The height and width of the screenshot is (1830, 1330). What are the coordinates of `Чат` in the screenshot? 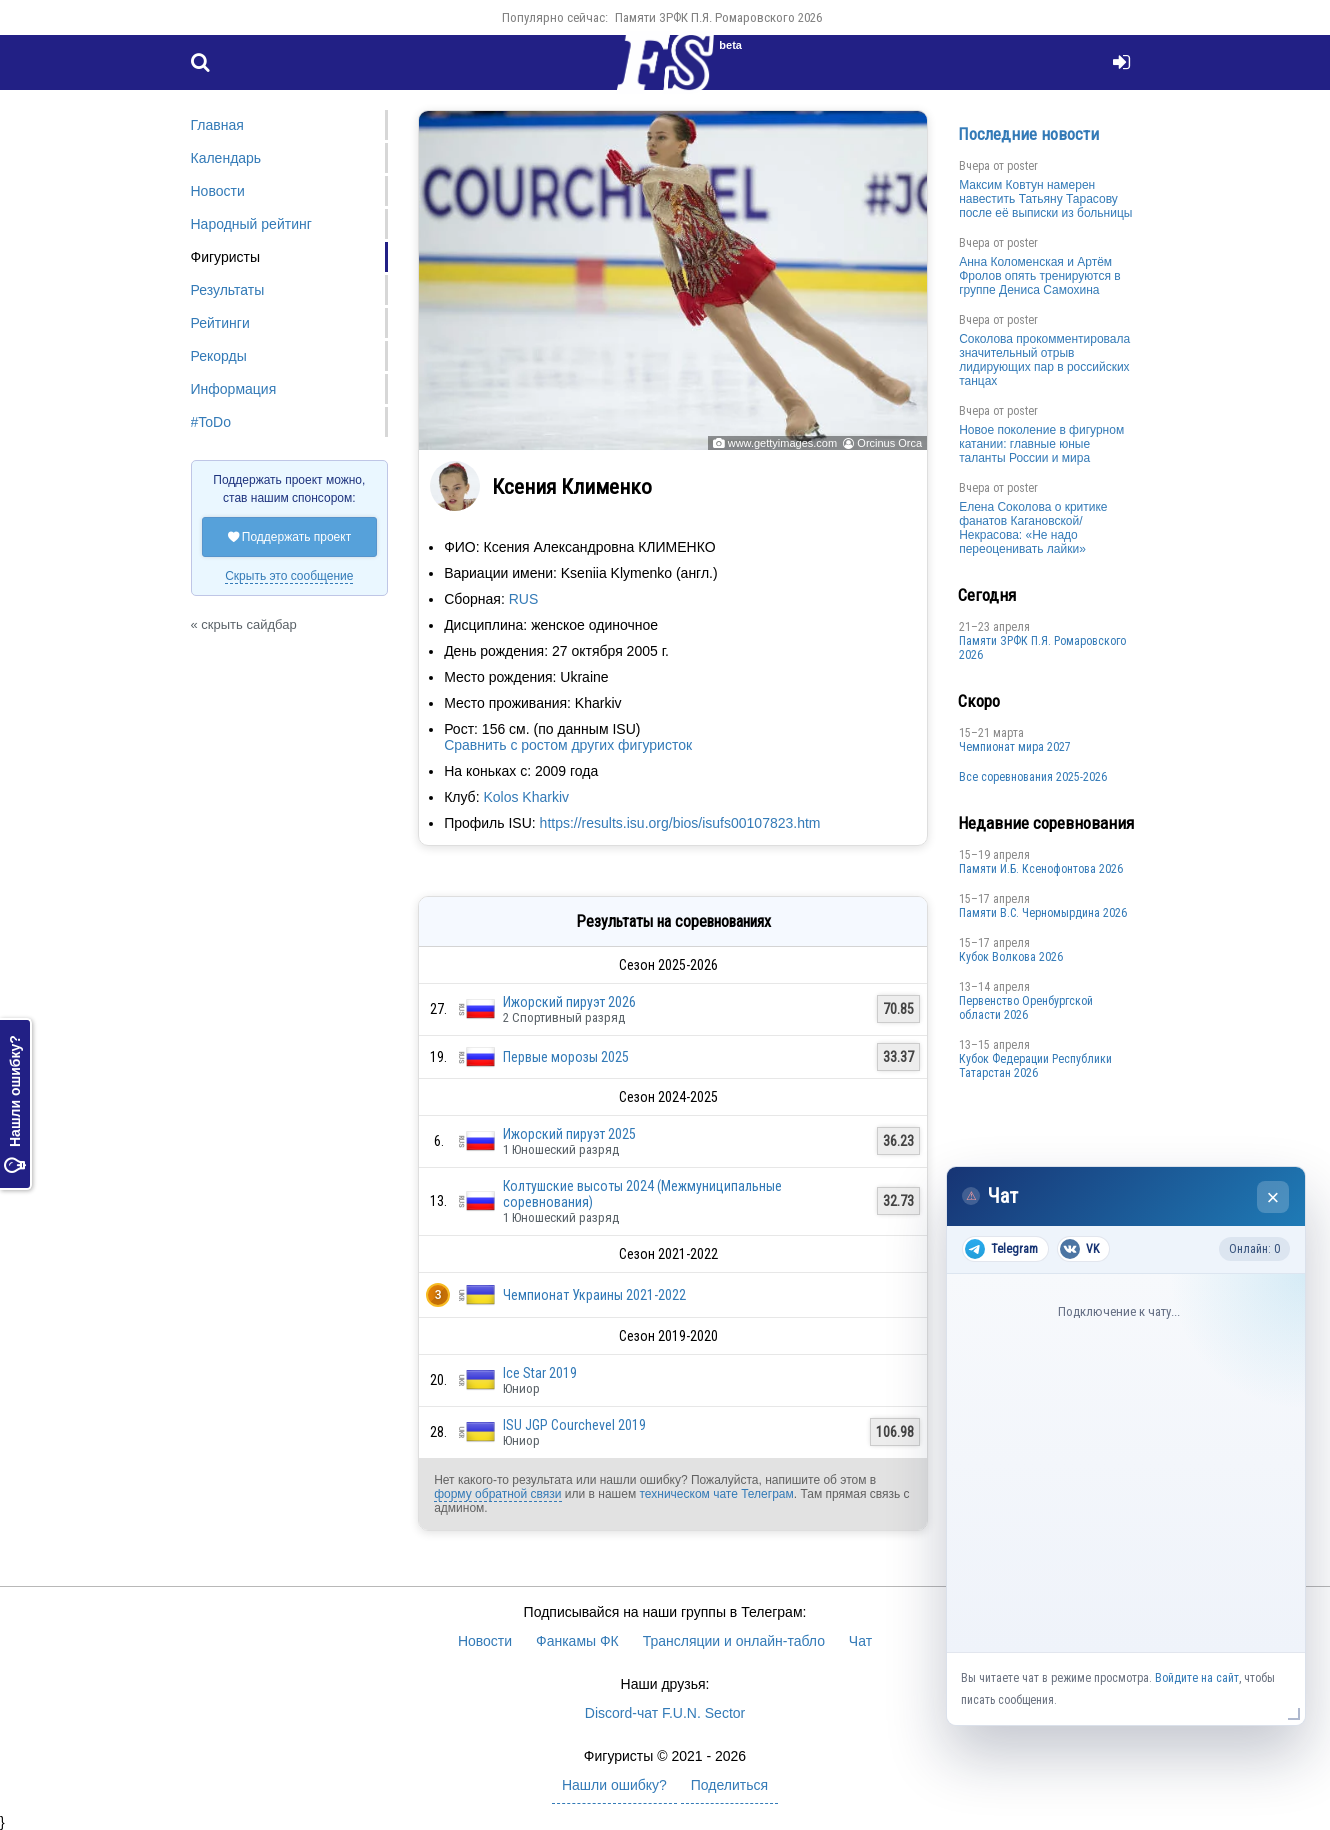 It's located at (860, 1641).